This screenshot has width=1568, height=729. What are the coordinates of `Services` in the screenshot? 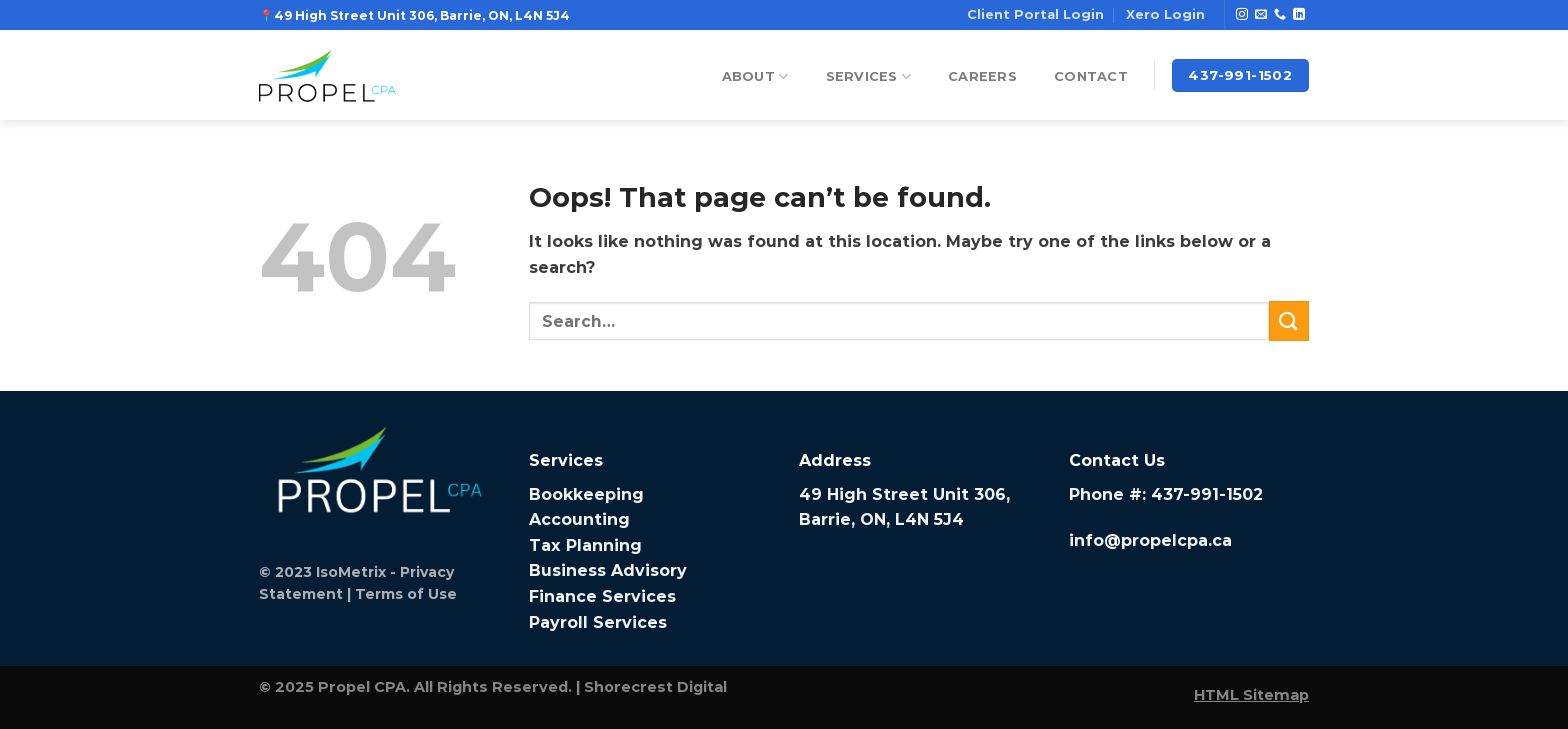 It's located at (869, 76).